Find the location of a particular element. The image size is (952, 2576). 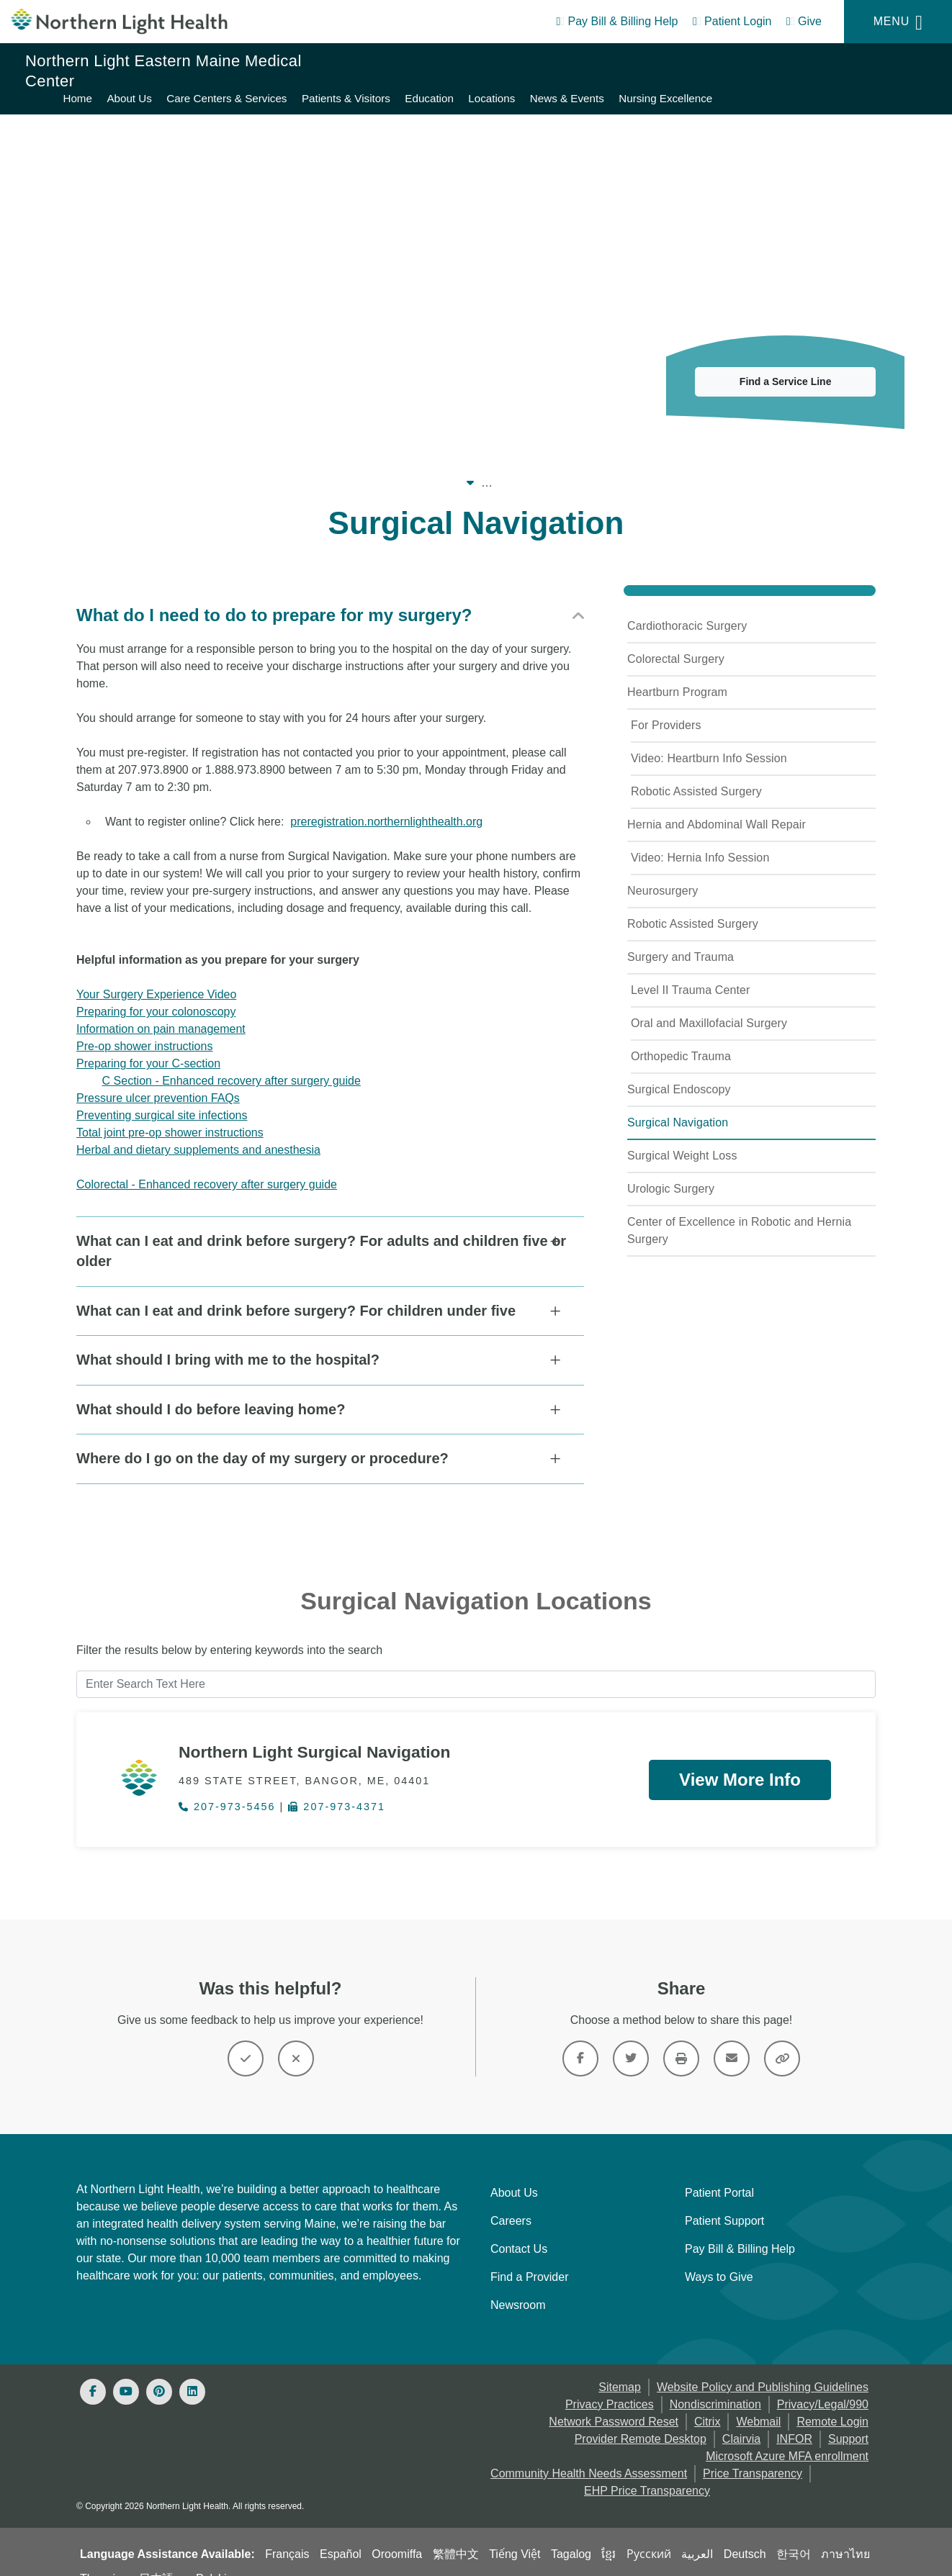

Community Health Needs Assessment is located at coordinates (588, 2452).